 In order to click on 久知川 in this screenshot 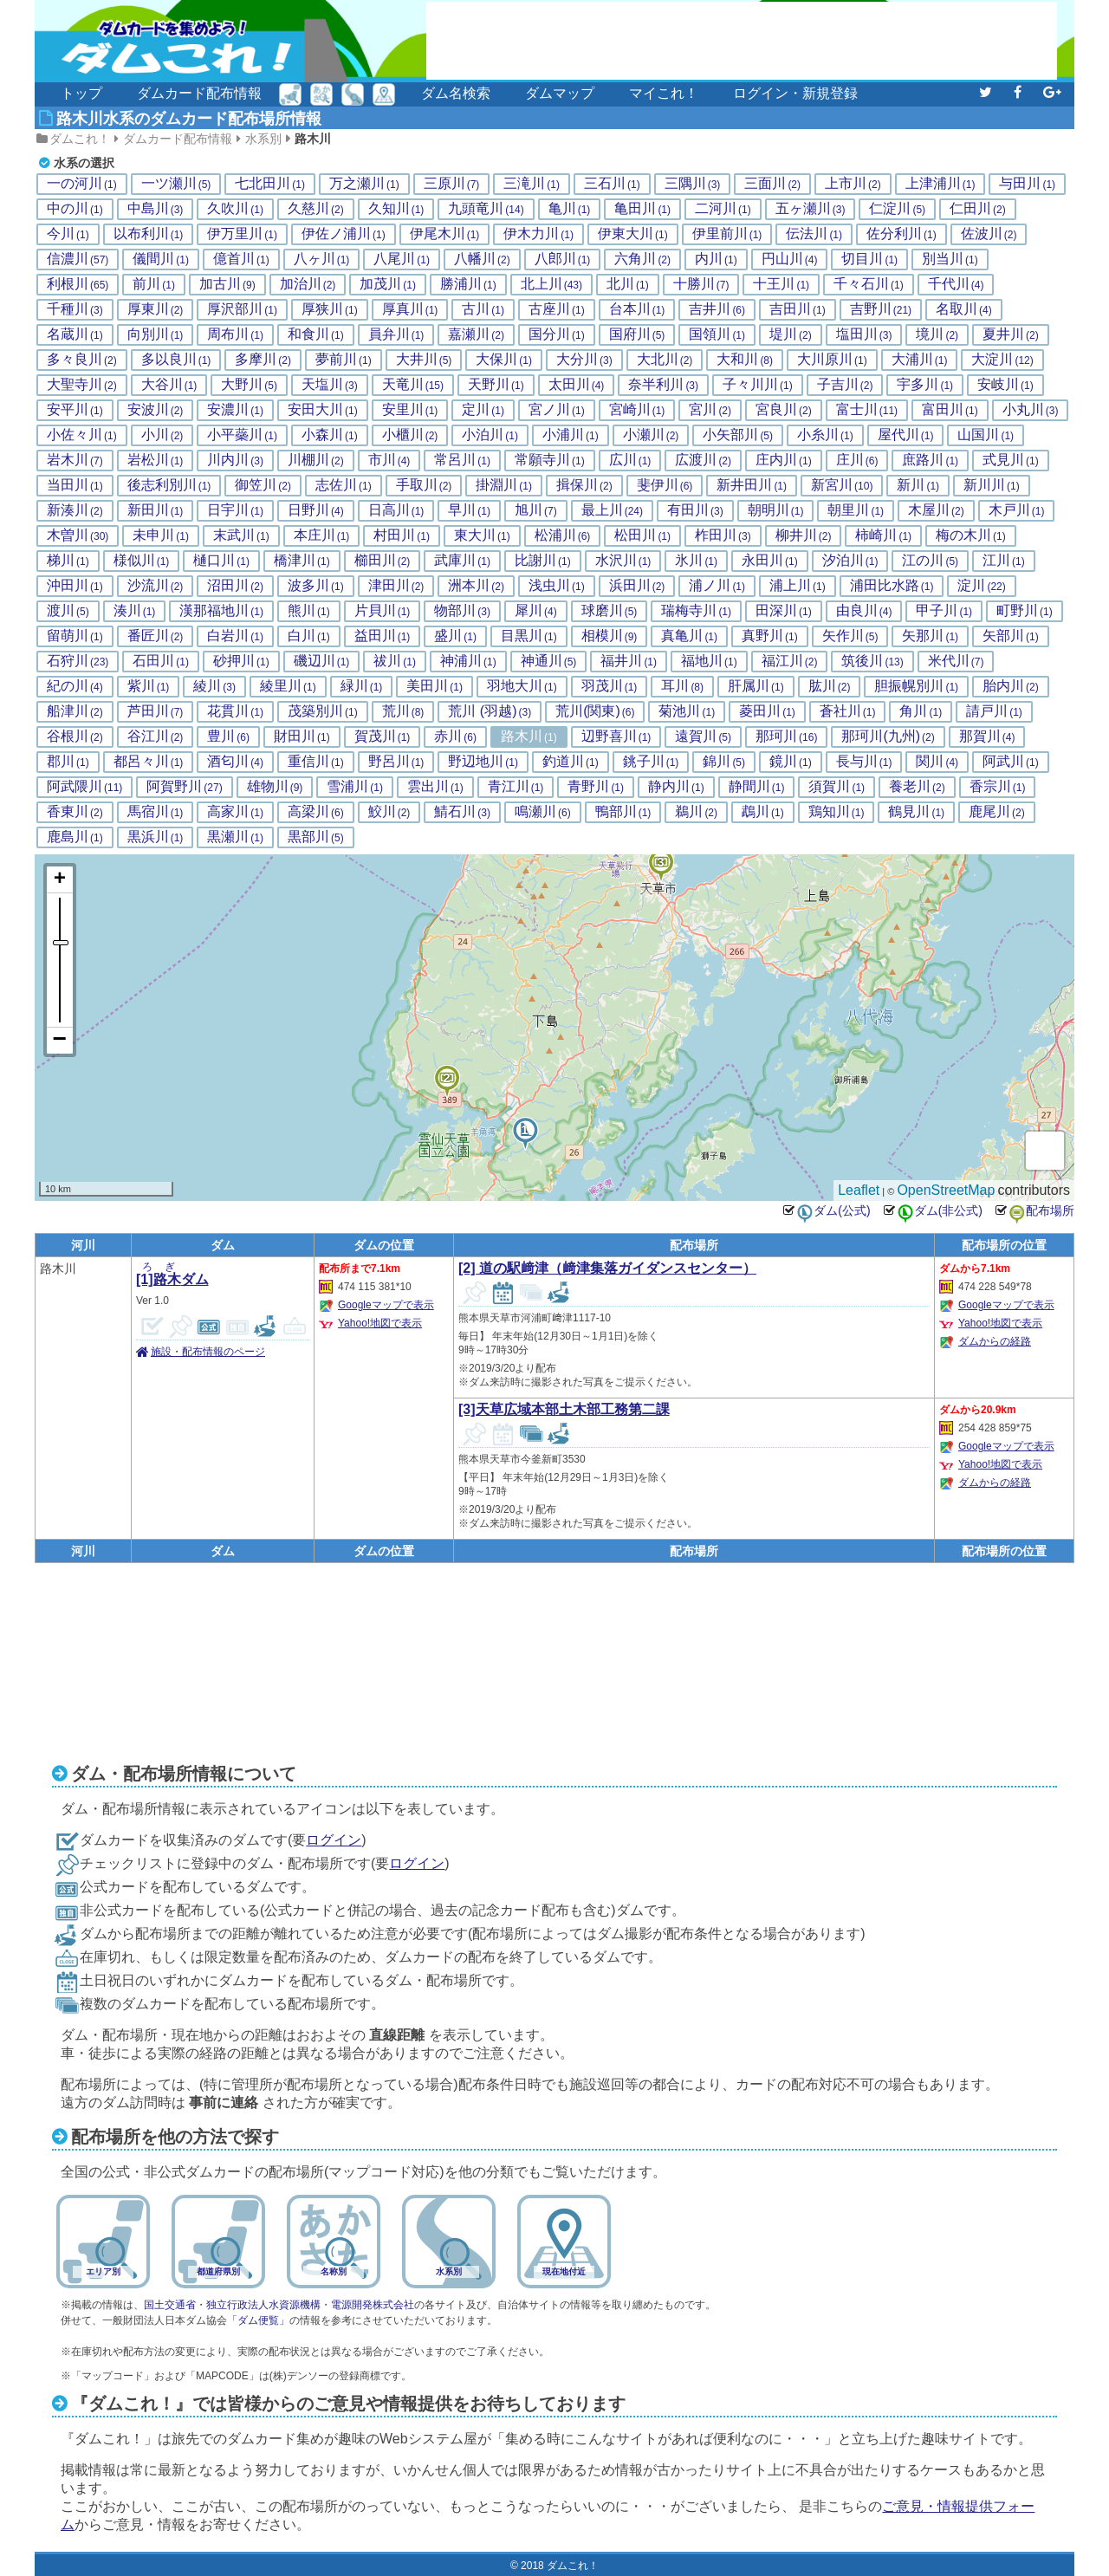, I will do `click(396, 209)`.